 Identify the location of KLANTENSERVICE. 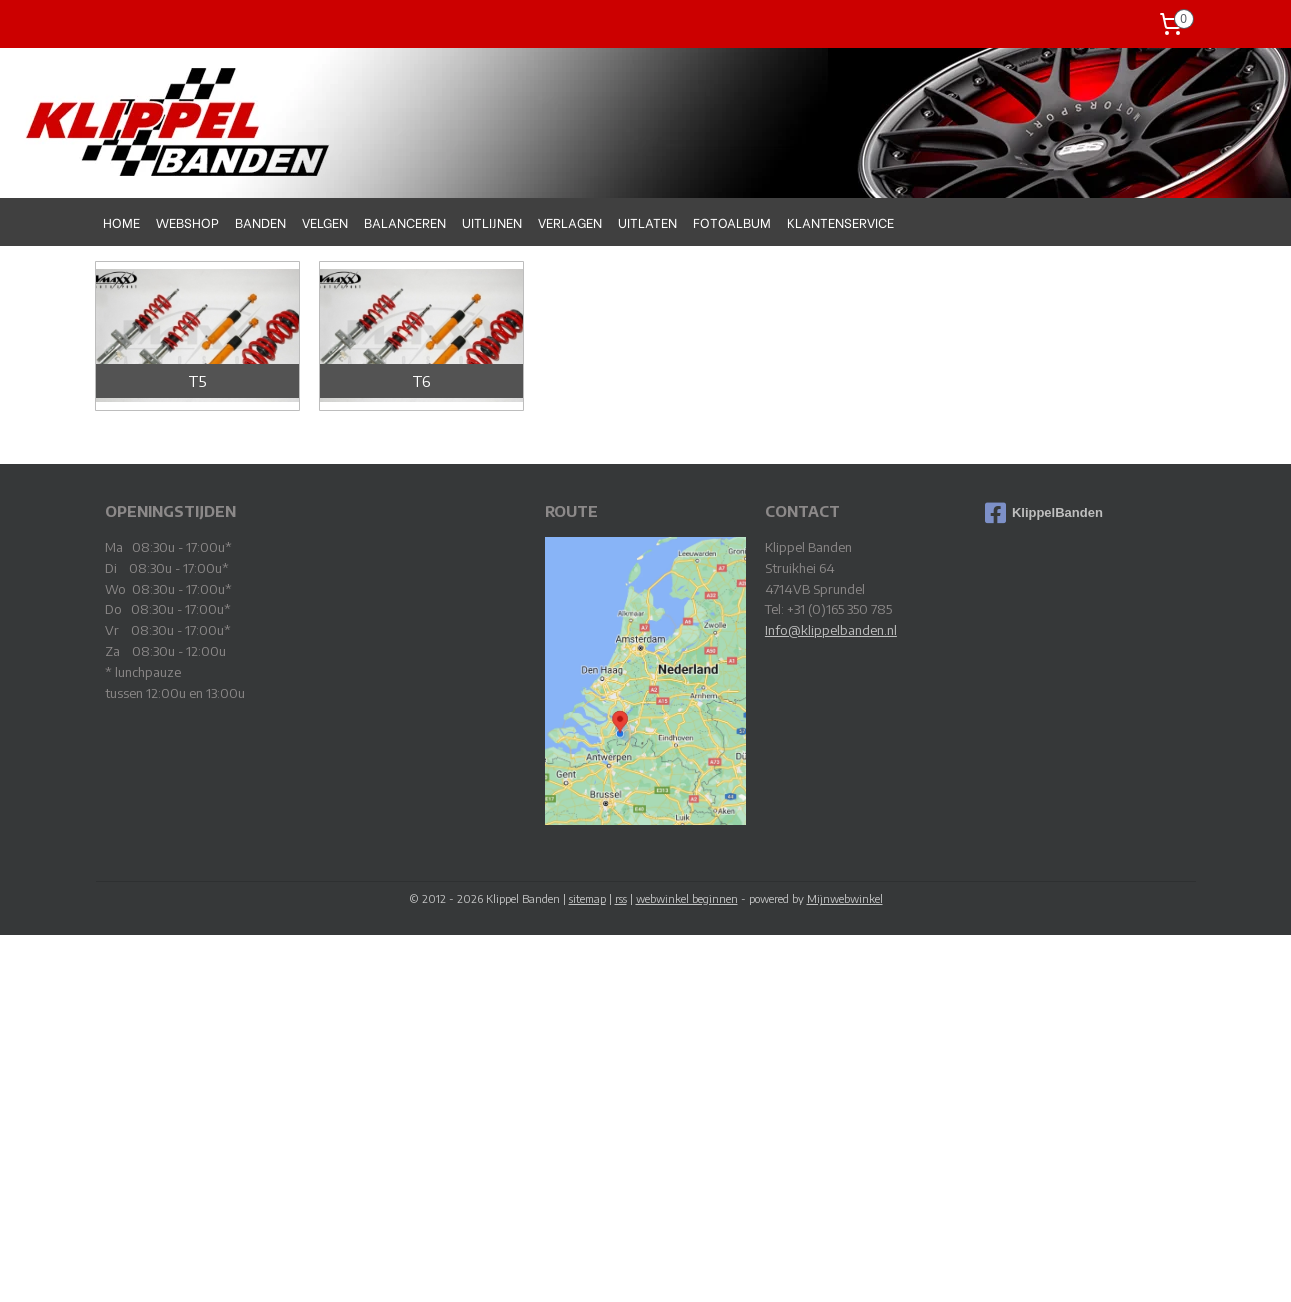
(840, 221).